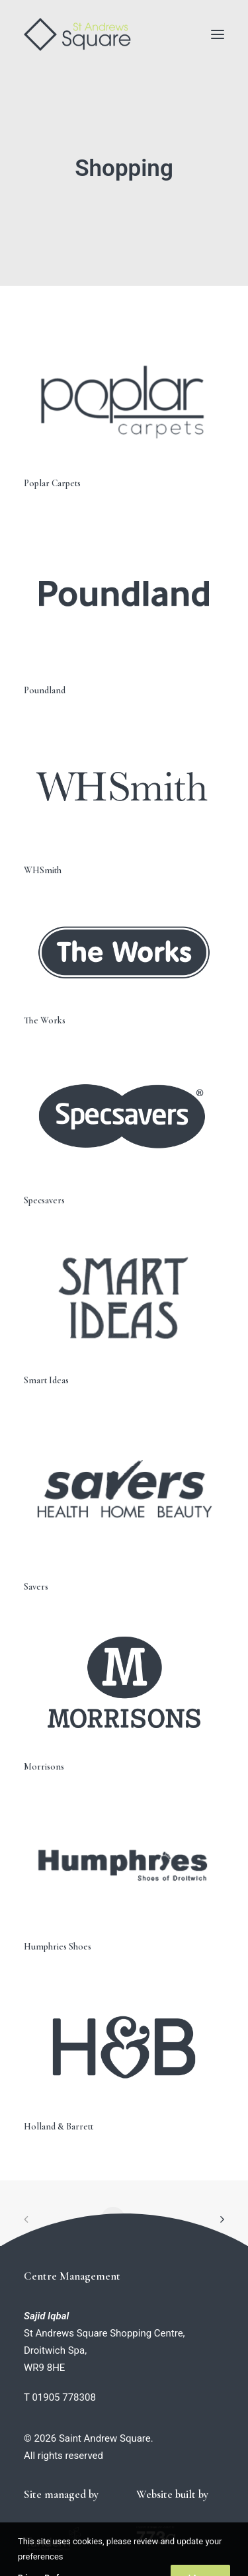  I want to click on The Works, so click(44, 1020).